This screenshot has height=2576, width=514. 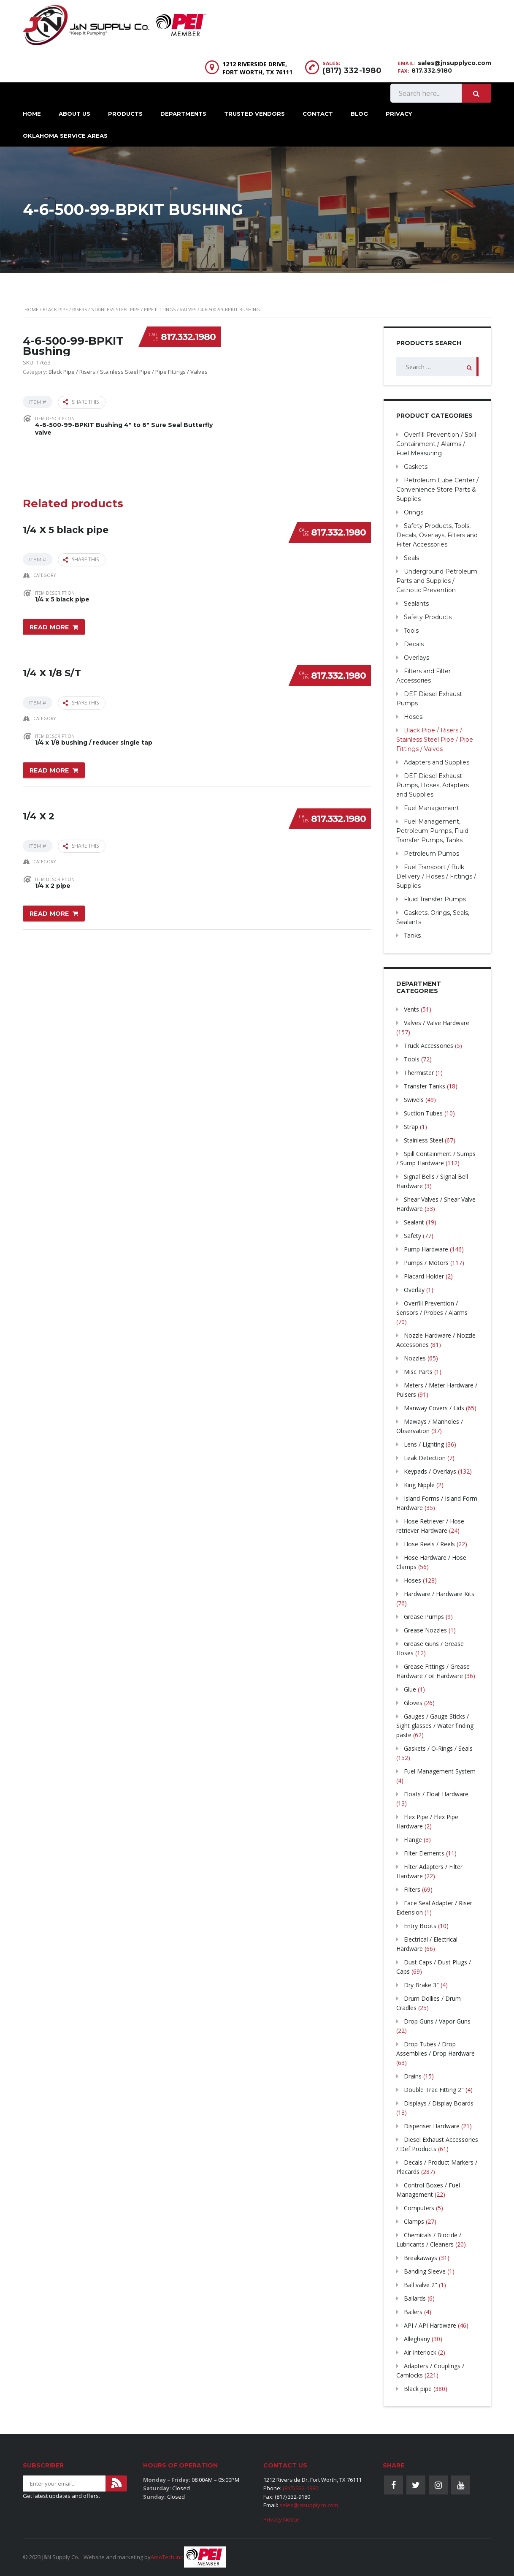 What do you see at coordinates (426, 1249) in the screenshot?
I see `Pump Hardware` at bounding box center [426, 1249].